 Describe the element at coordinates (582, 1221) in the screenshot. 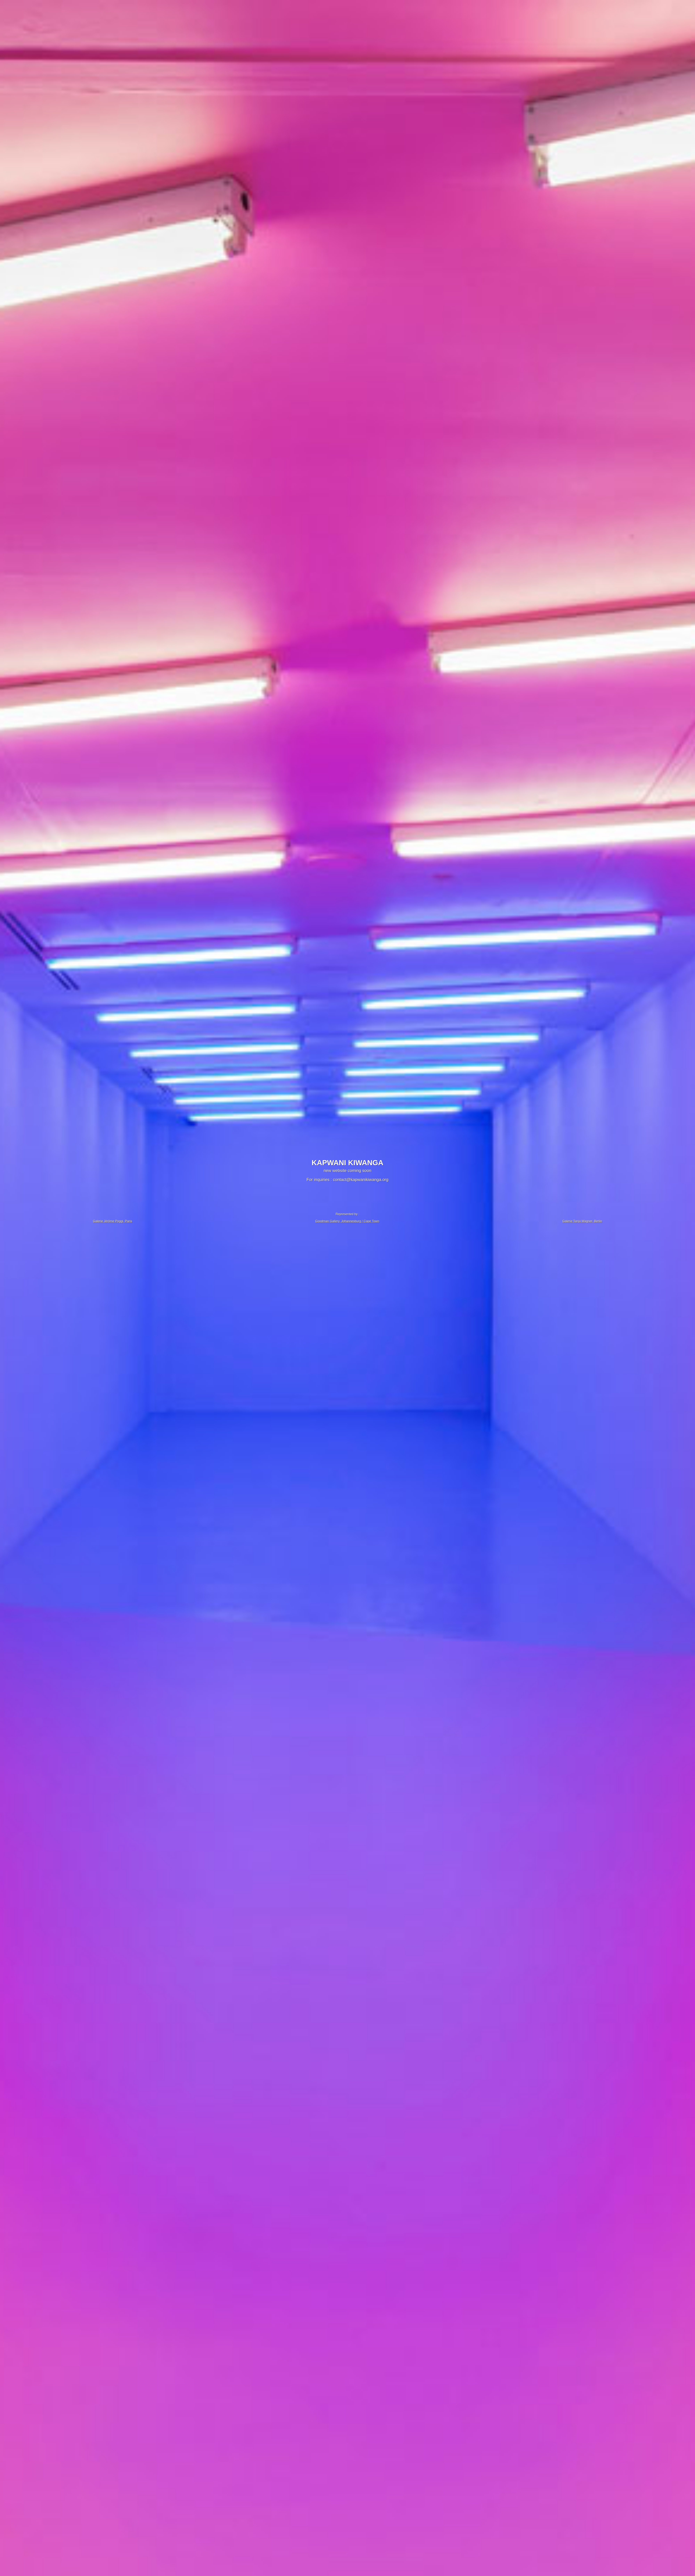

I see `Galerie Tanja Wagner, Berlin` at that location.